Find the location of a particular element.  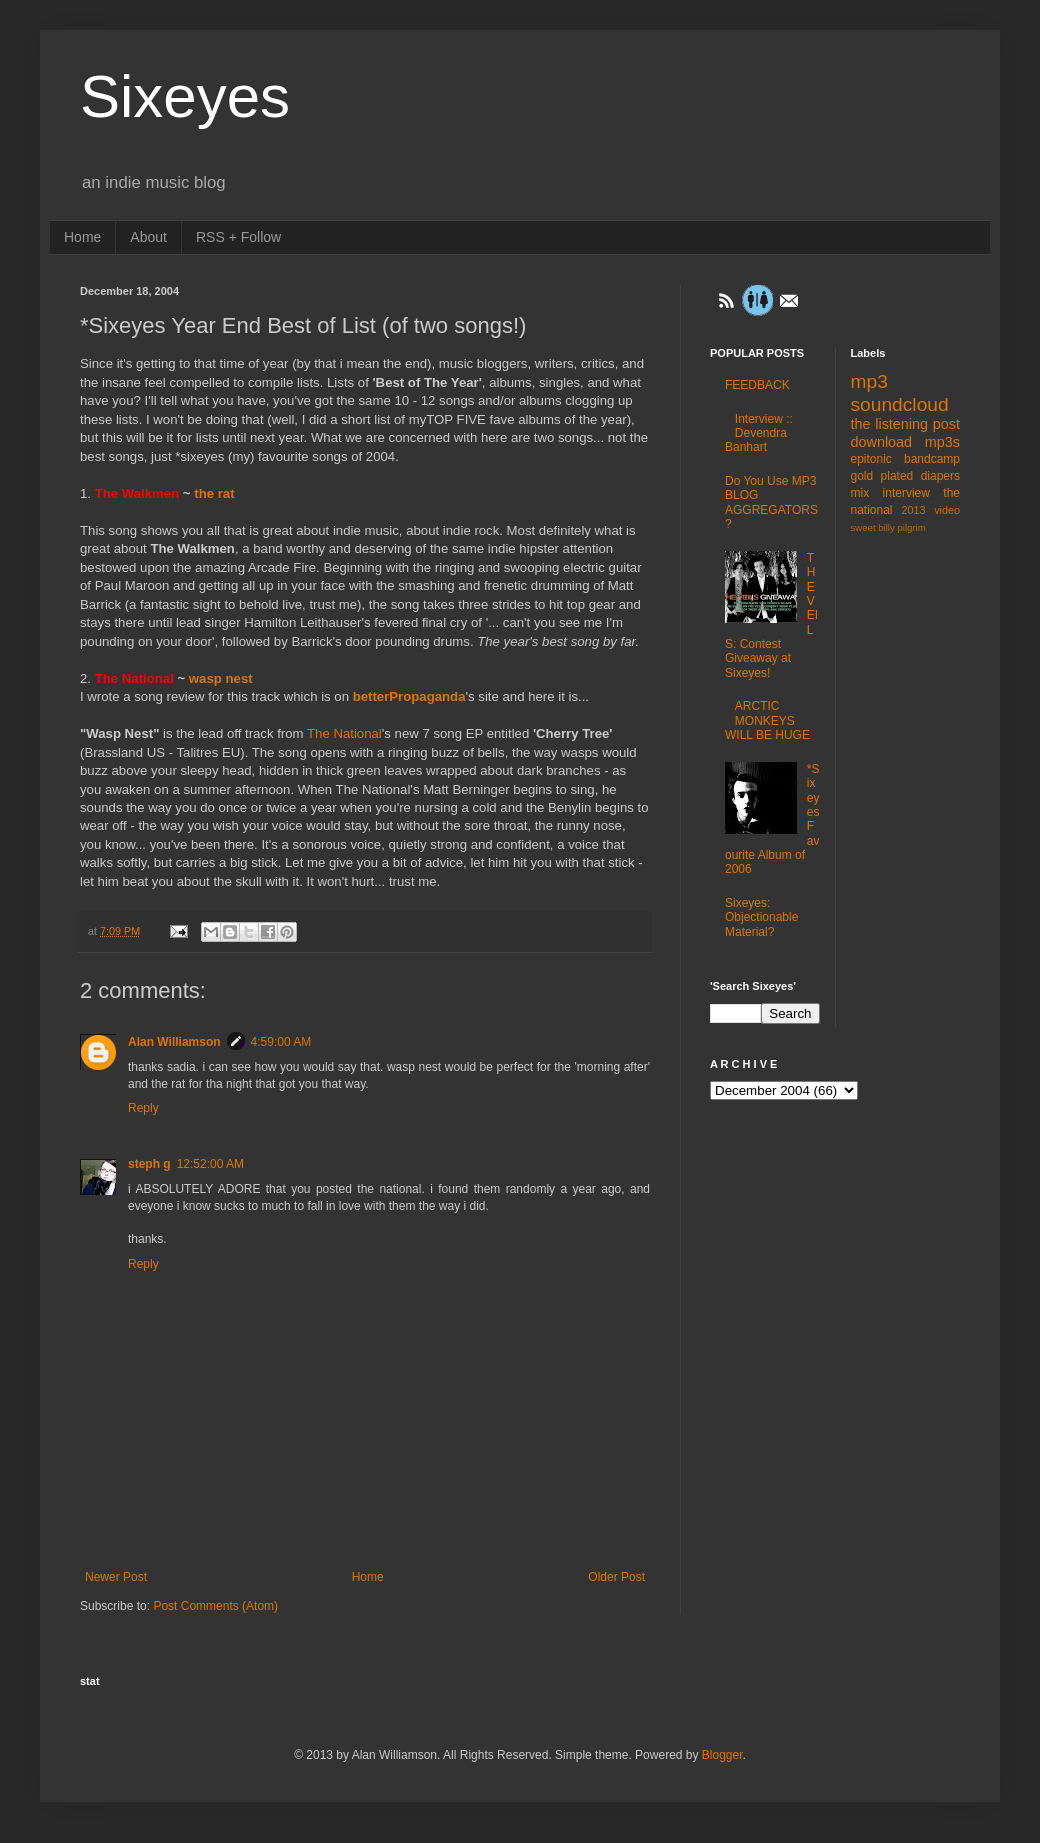

RSS + Follow is located at coordinates (238, 237).